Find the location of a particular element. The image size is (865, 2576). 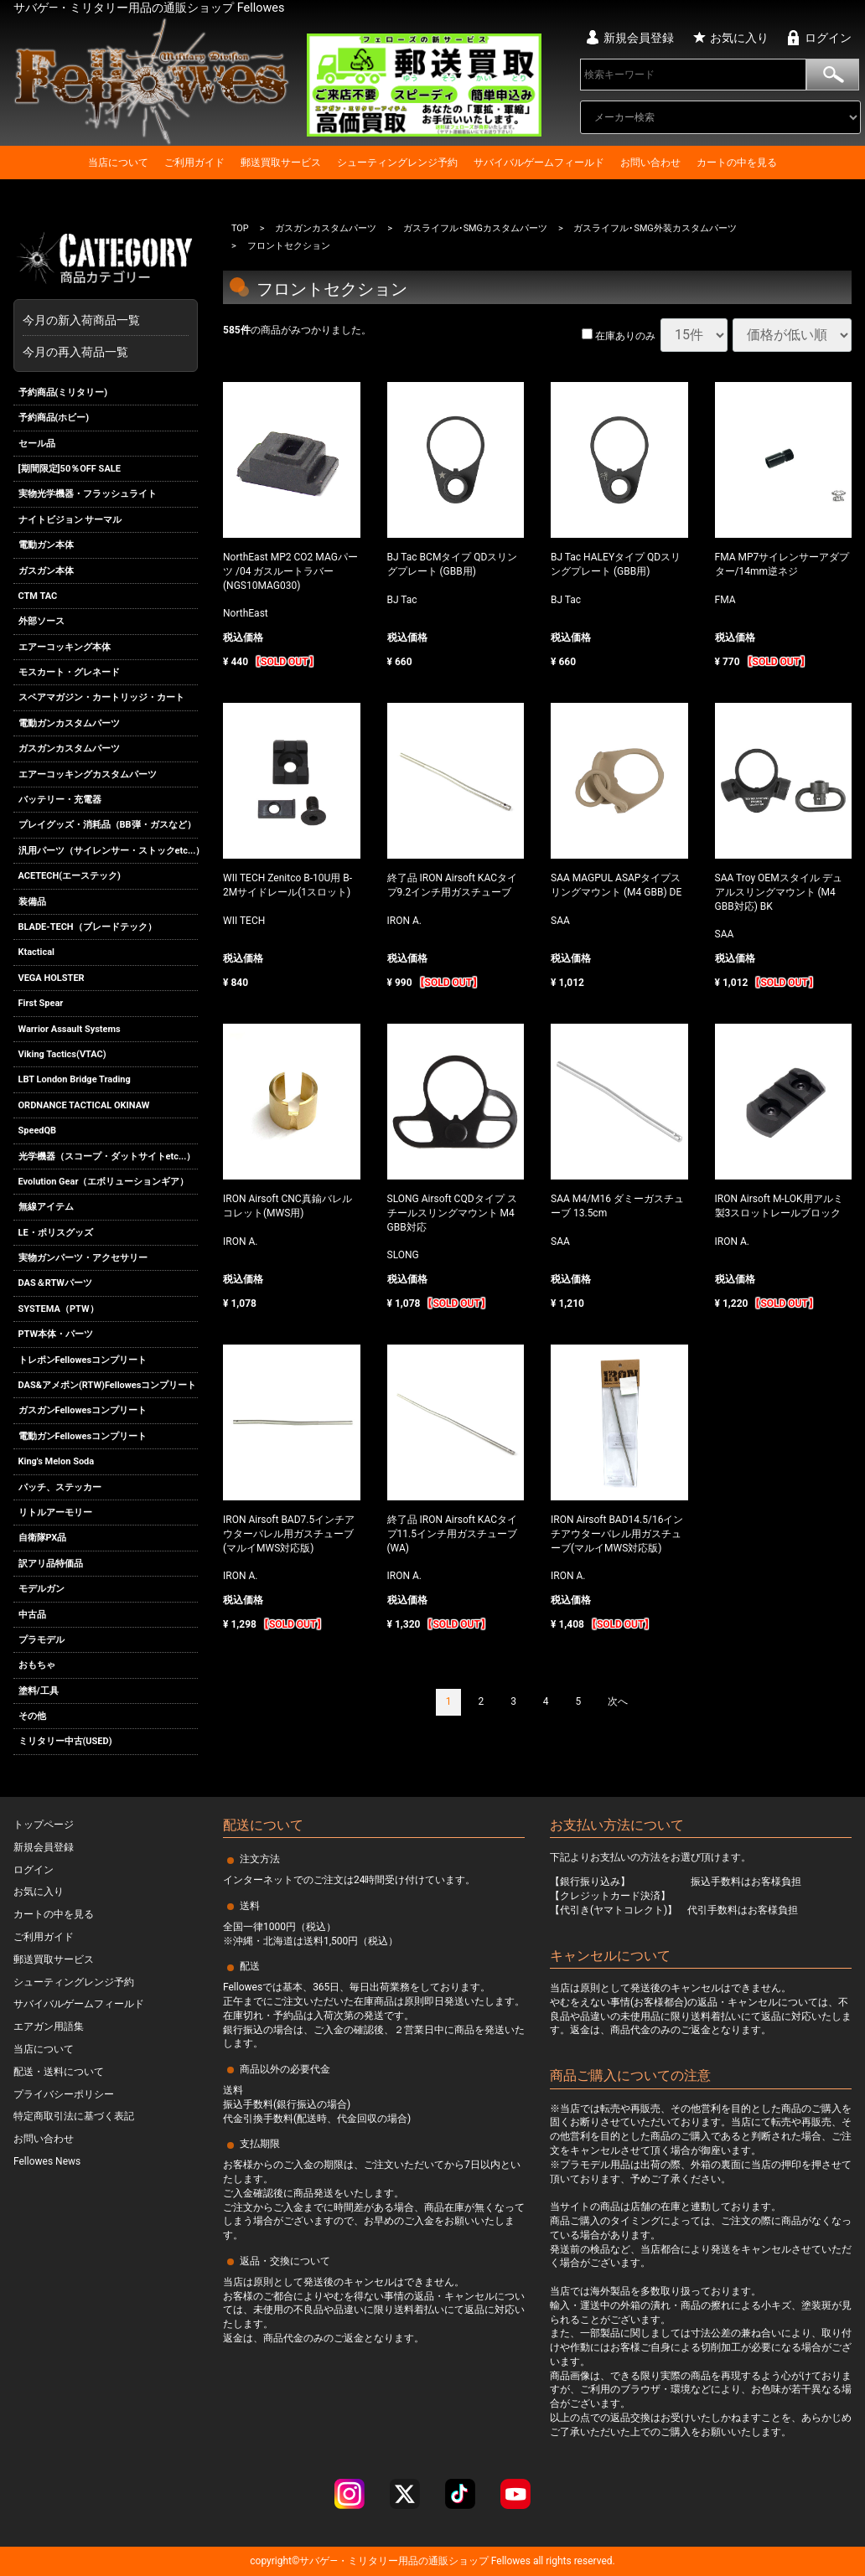

その他 is located at coordinates (32, 1716).